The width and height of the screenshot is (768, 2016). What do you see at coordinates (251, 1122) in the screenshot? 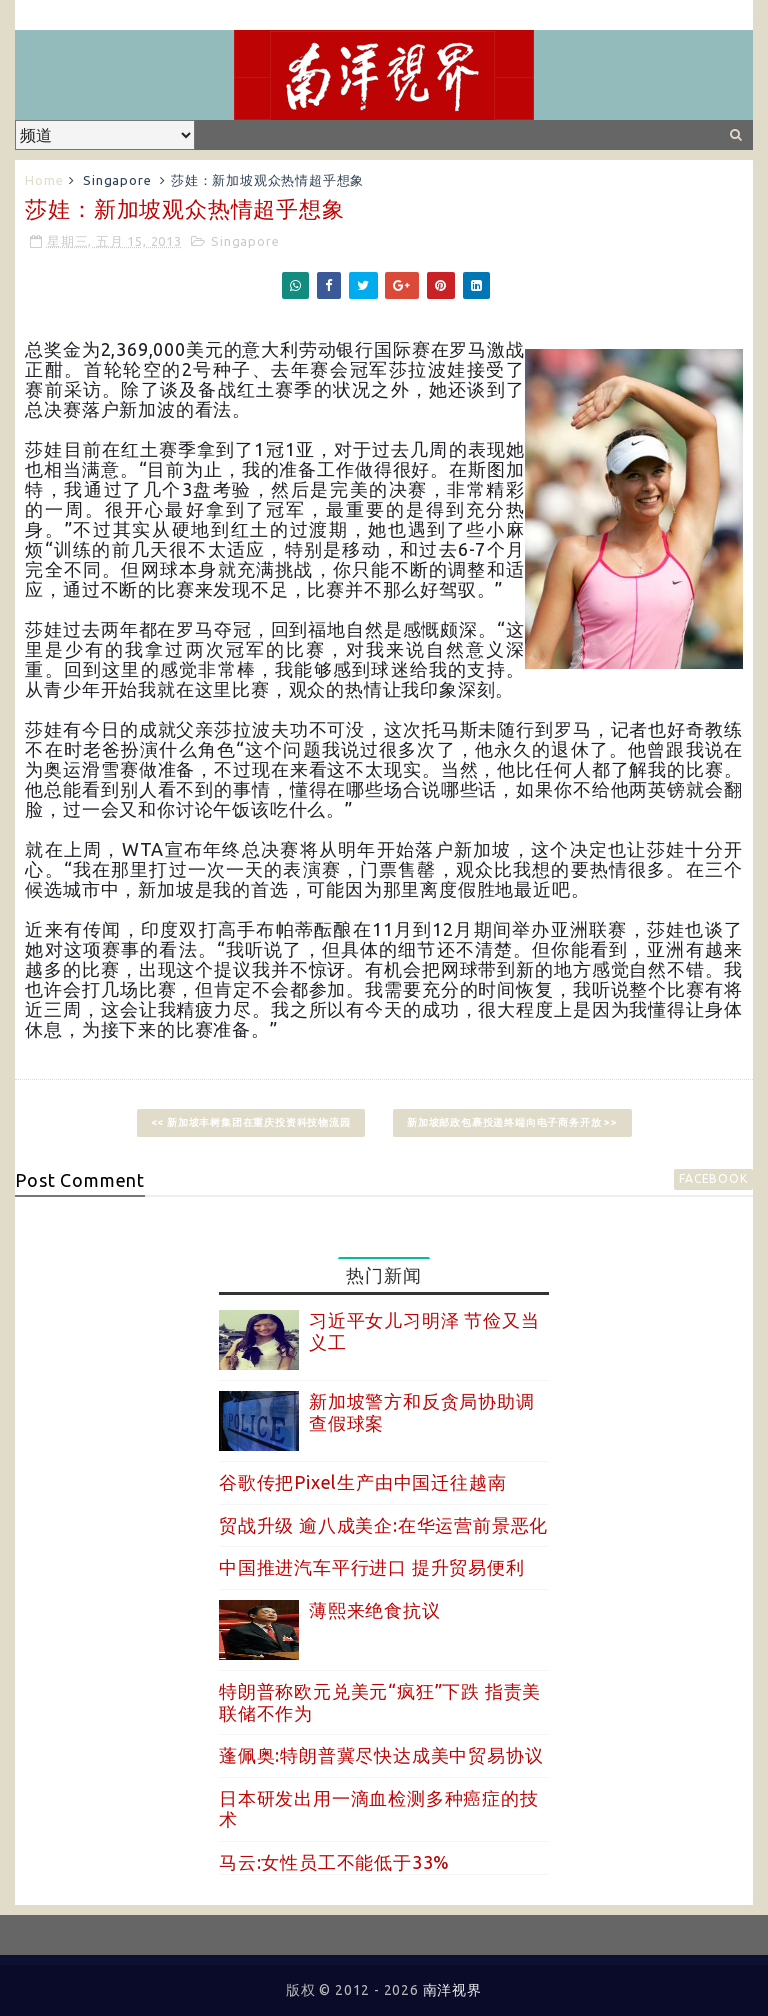
I see `<< 新加坡丰树集团在重庆投资科技物流园` at bounding box center [251, 1122].